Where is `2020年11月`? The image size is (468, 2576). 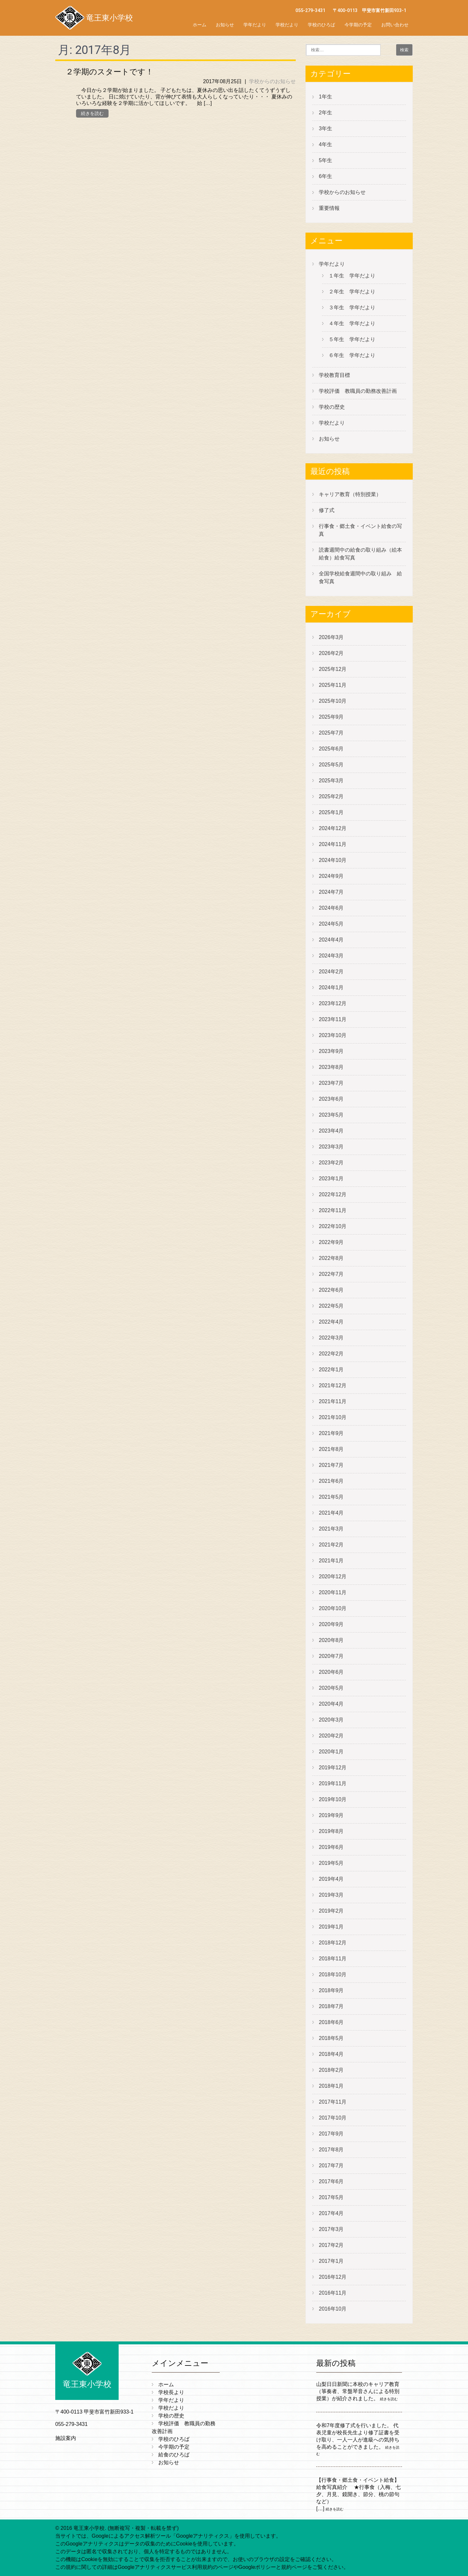 2020年11月 is located at coordinates (332, 1592).